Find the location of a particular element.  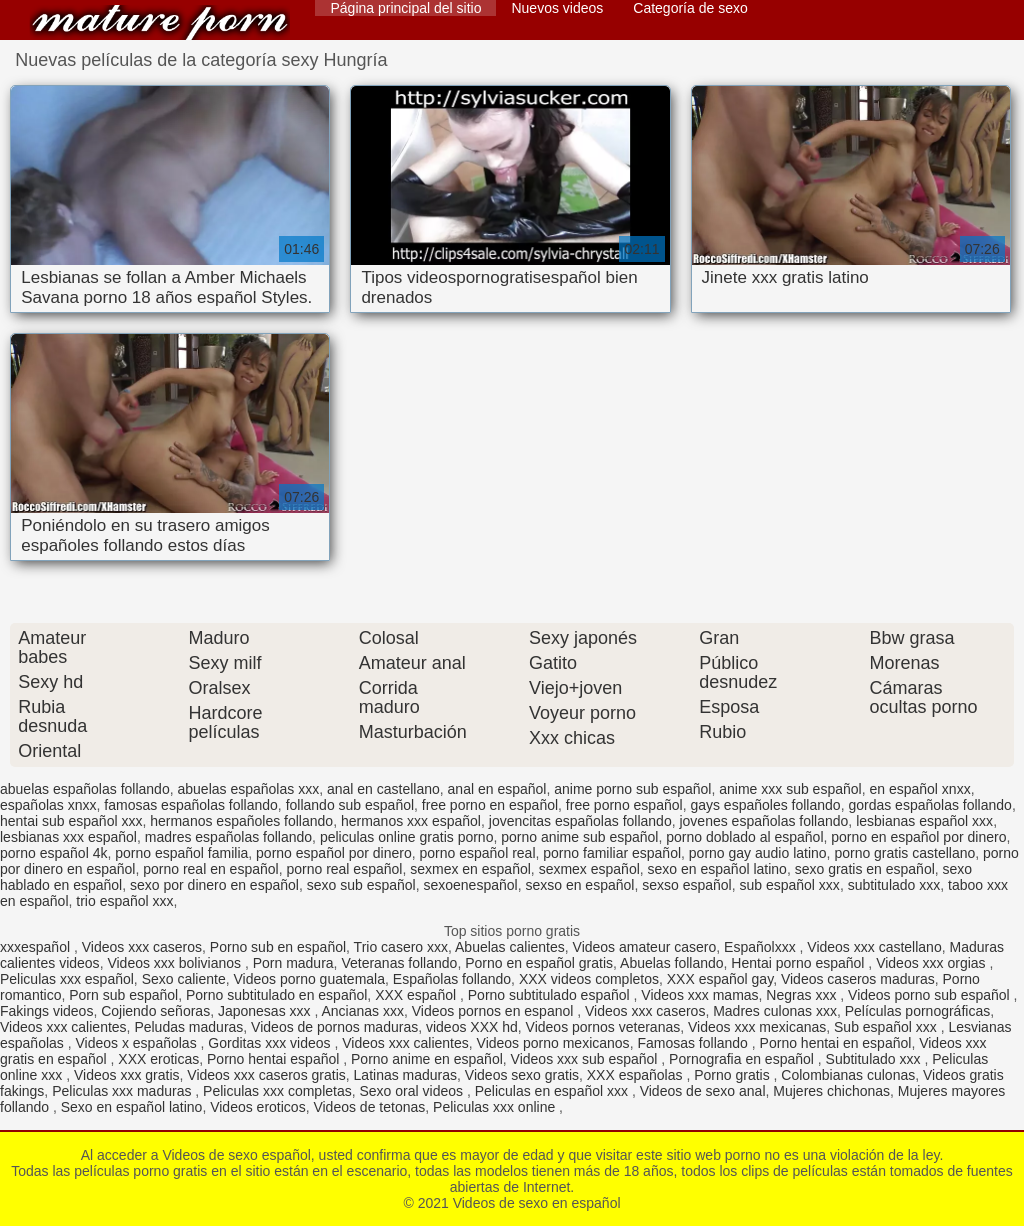

porno gratis castellano is located at coordinates (904, 853).